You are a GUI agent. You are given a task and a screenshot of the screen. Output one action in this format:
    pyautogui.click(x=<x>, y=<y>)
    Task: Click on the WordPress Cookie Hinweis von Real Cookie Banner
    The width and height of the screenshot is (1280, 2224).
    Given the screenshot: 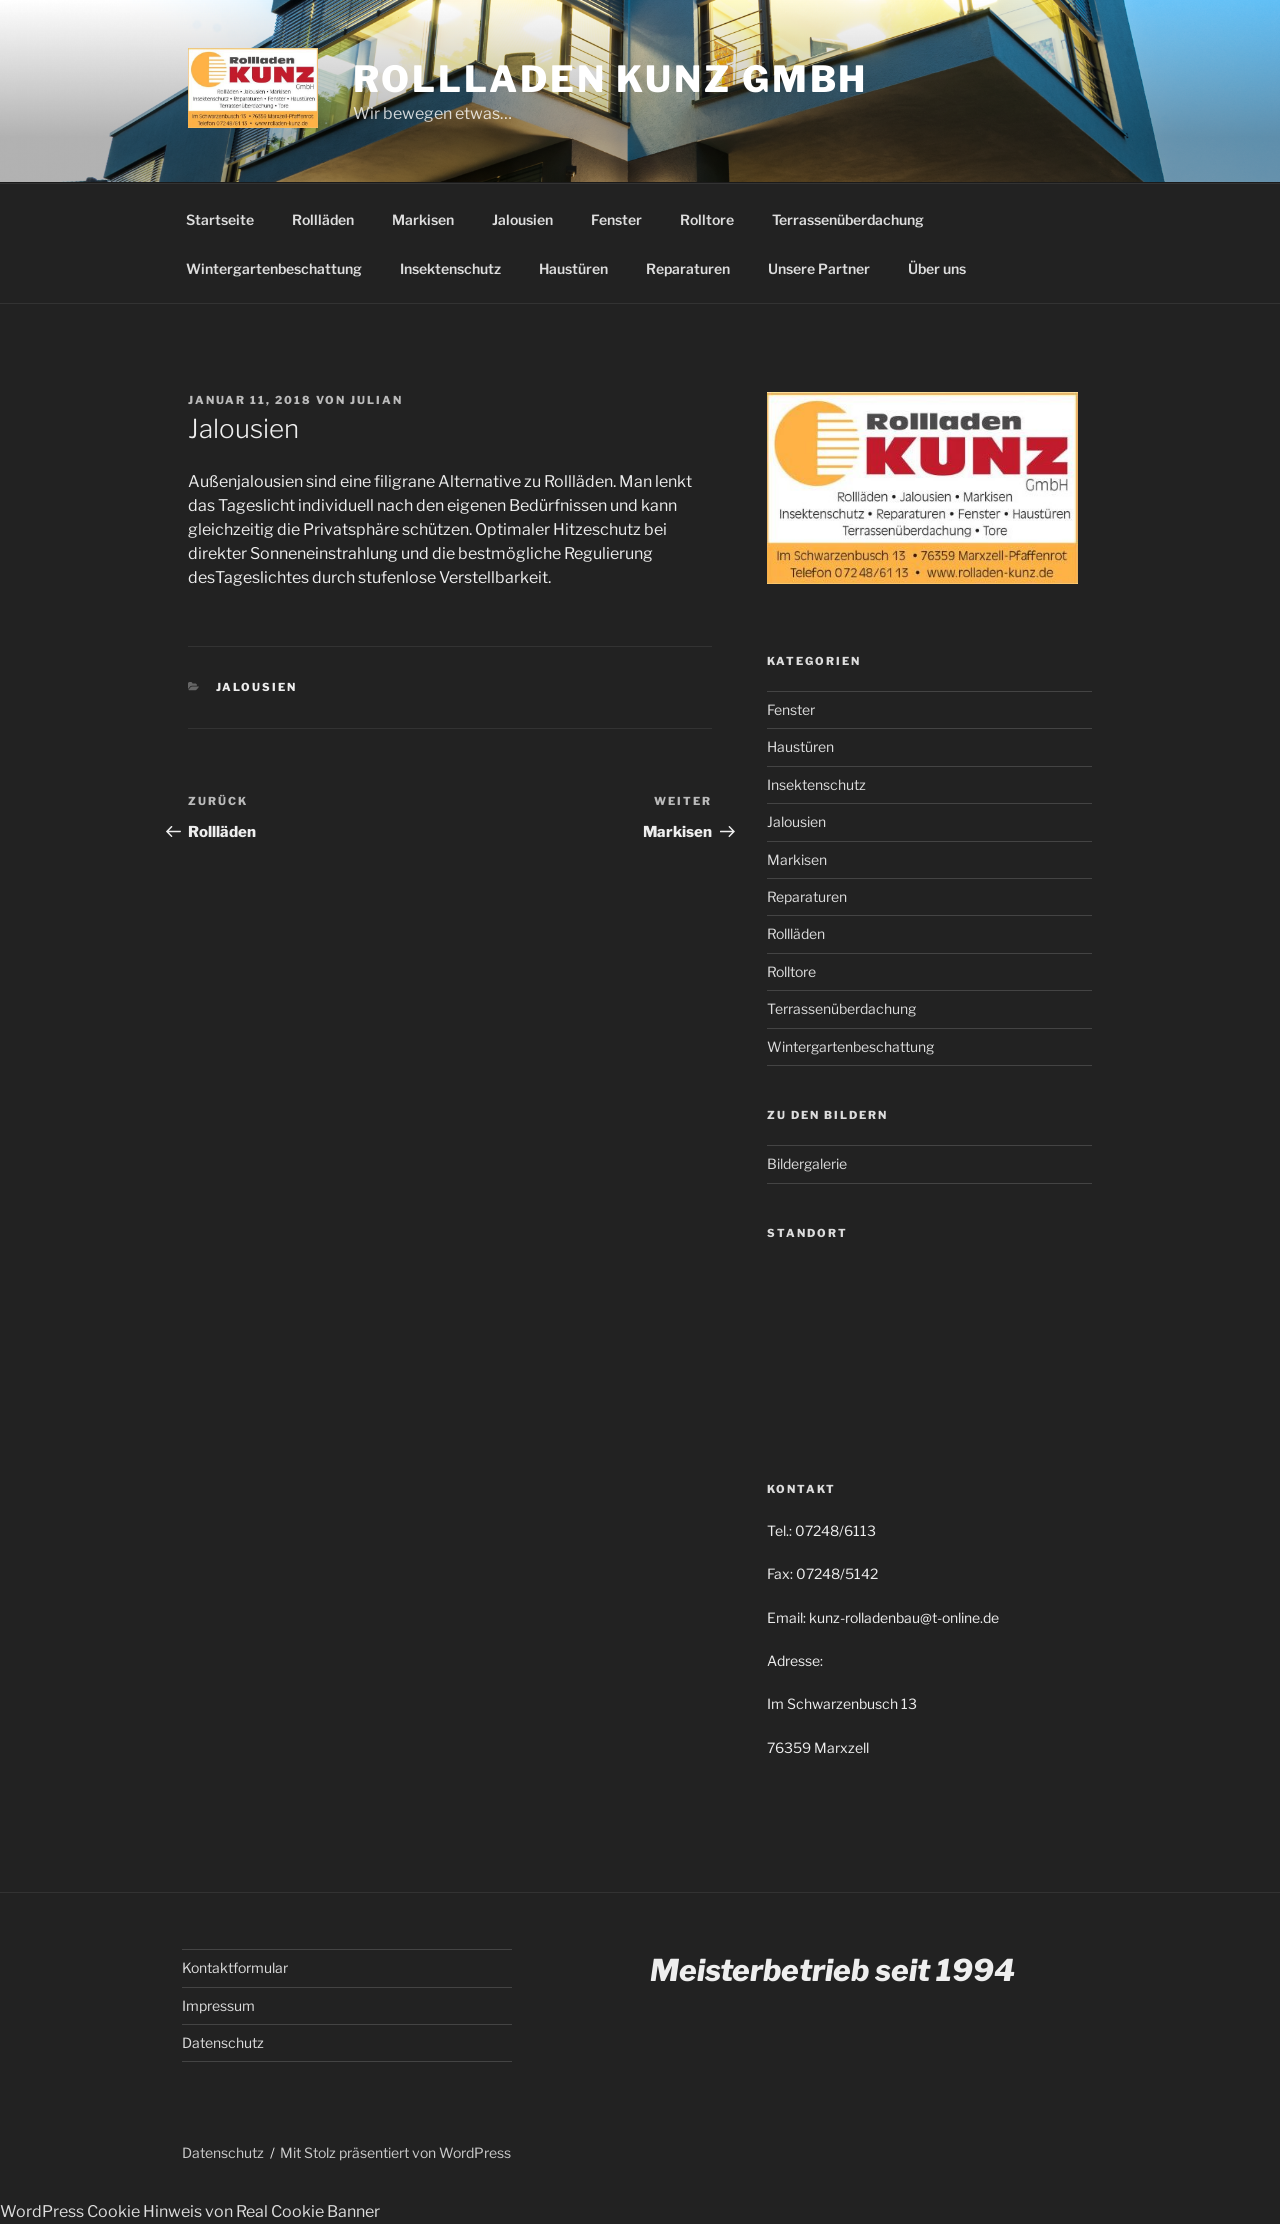 What is the action you would take?
    pyautogui.click(x=190, y=2211)
    